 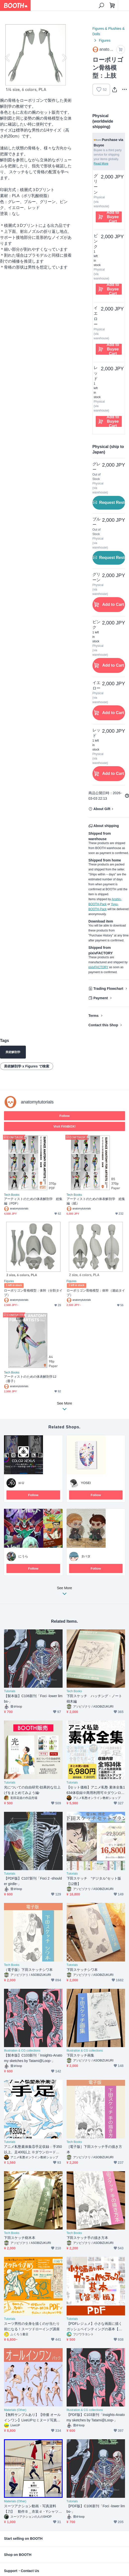 What do you see at coordinates (112, 5) in the screenshot?
I see `[Shopping Cart]` at bounding box center [112, 5].